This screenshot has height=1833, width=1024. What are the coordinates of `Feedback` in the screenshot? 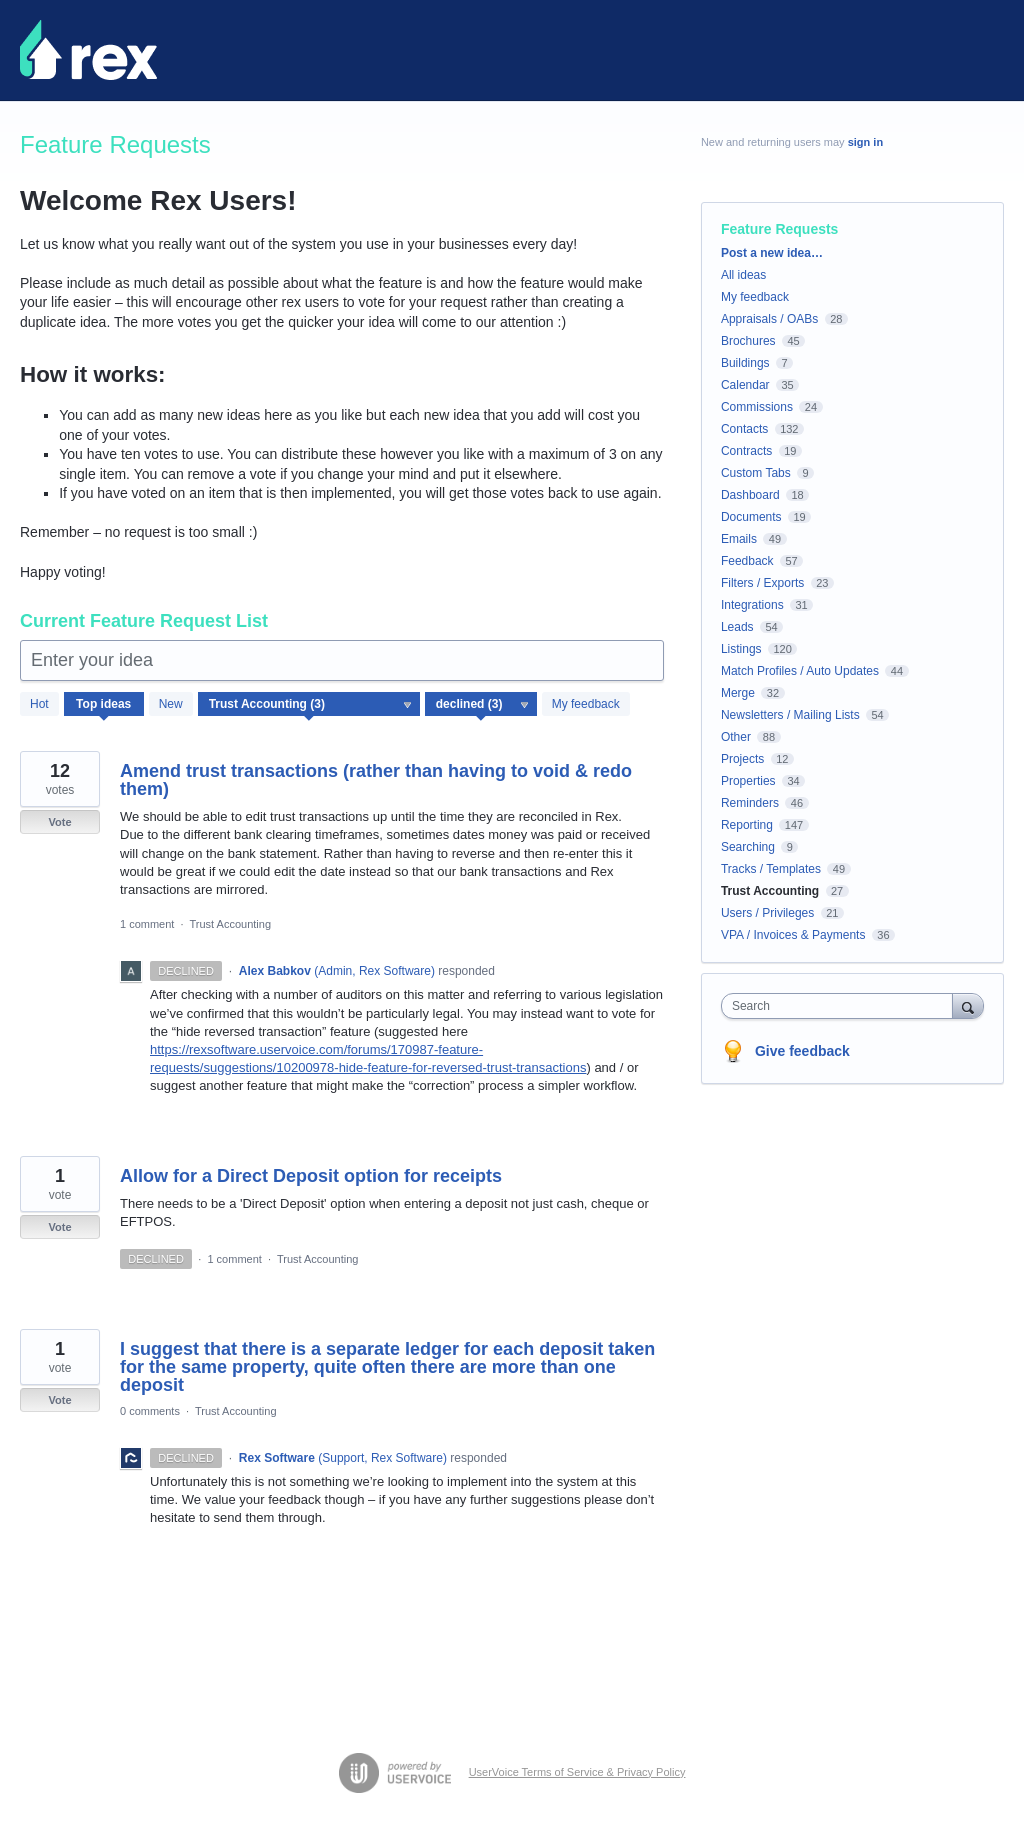 It's located at (747, 561).